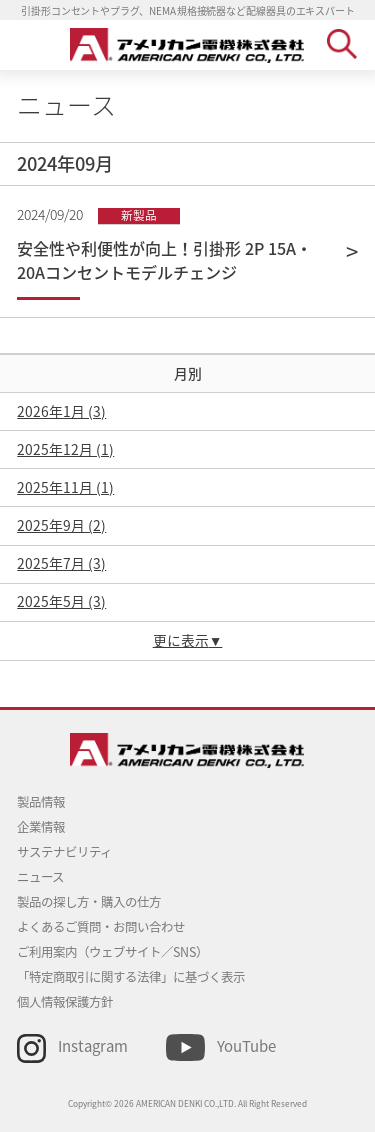 The width and height of the screenshot is (375, 1132). What do you see at coordinates (41, 827) in the screenshot?
I see `企業情報` at bounding box center [41, 827].